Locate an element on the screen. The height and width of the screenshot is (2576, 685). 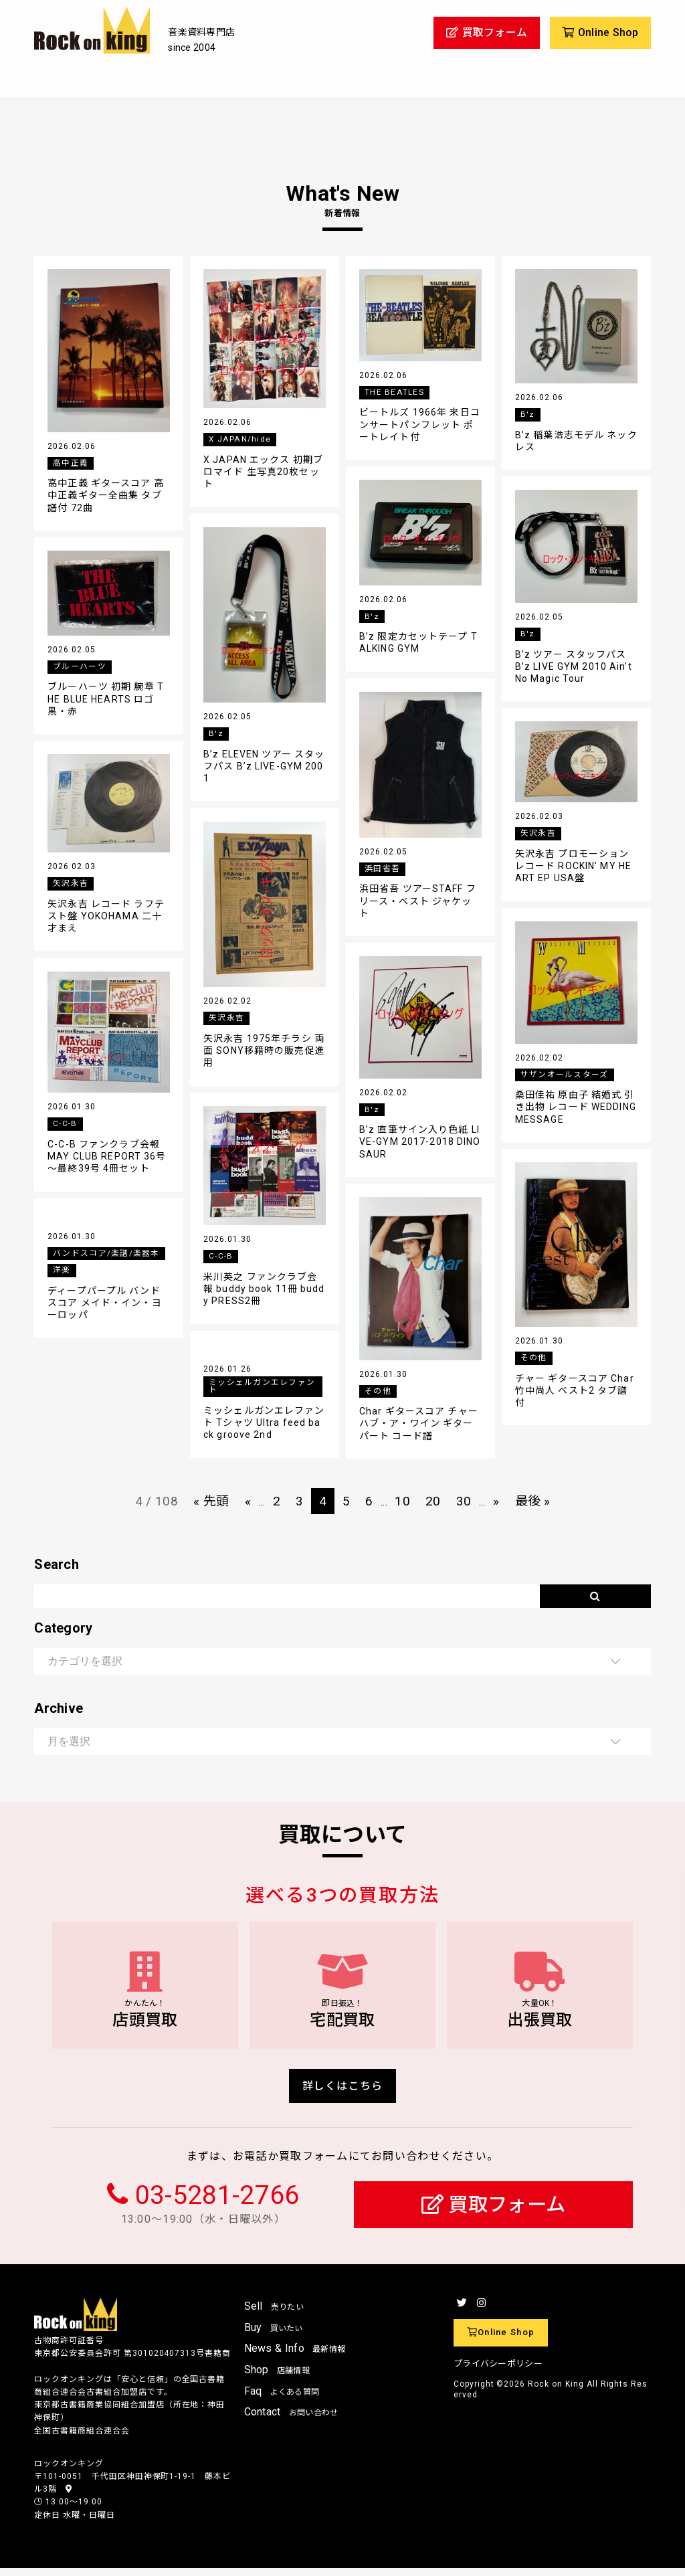
詳しくはこちら is located at coordinates (342, 2092).